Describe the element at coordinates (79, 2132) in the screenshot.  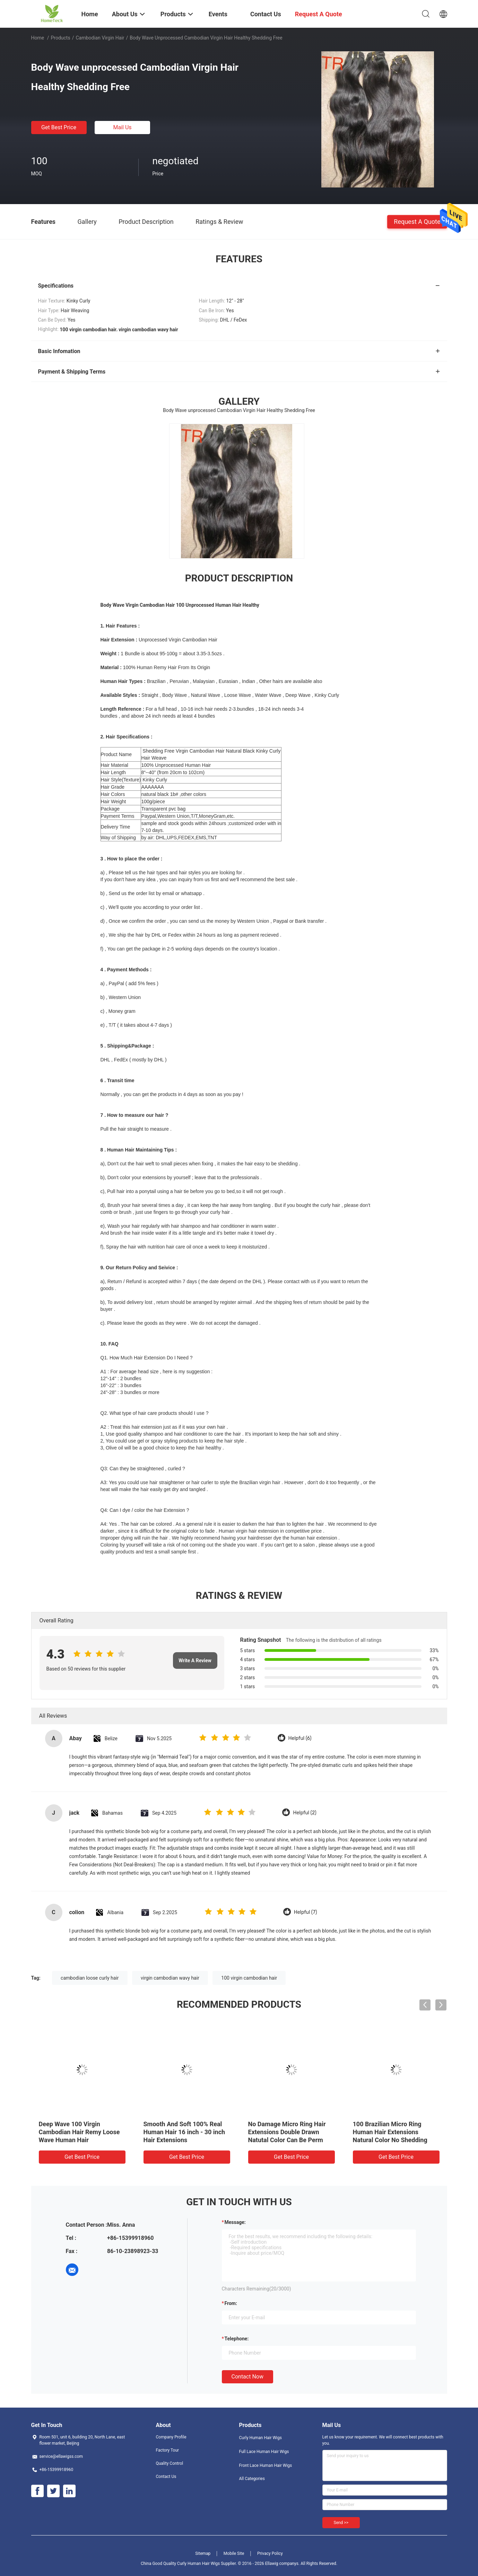
I see `Deep Wave 100 Virgin Cambodian Hair Remy Loose Wave Human Hair` at that location.